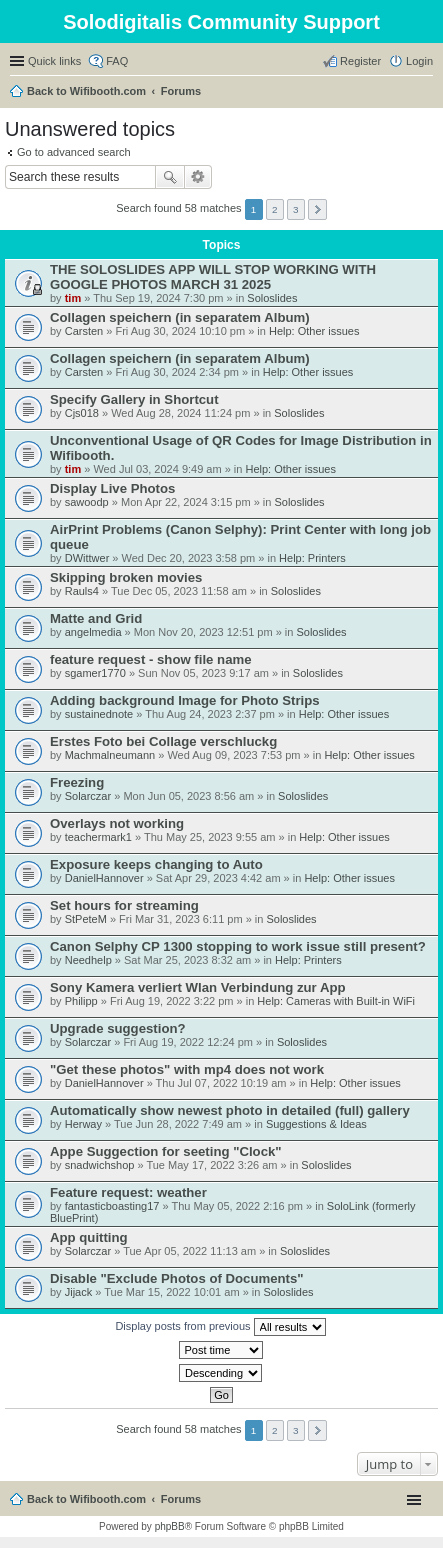 This screenshot has height=1548, width=443. Describe the element at coordinates (118, 1028) in the screenshot. I see `Upgrade suggestion?` at that location.